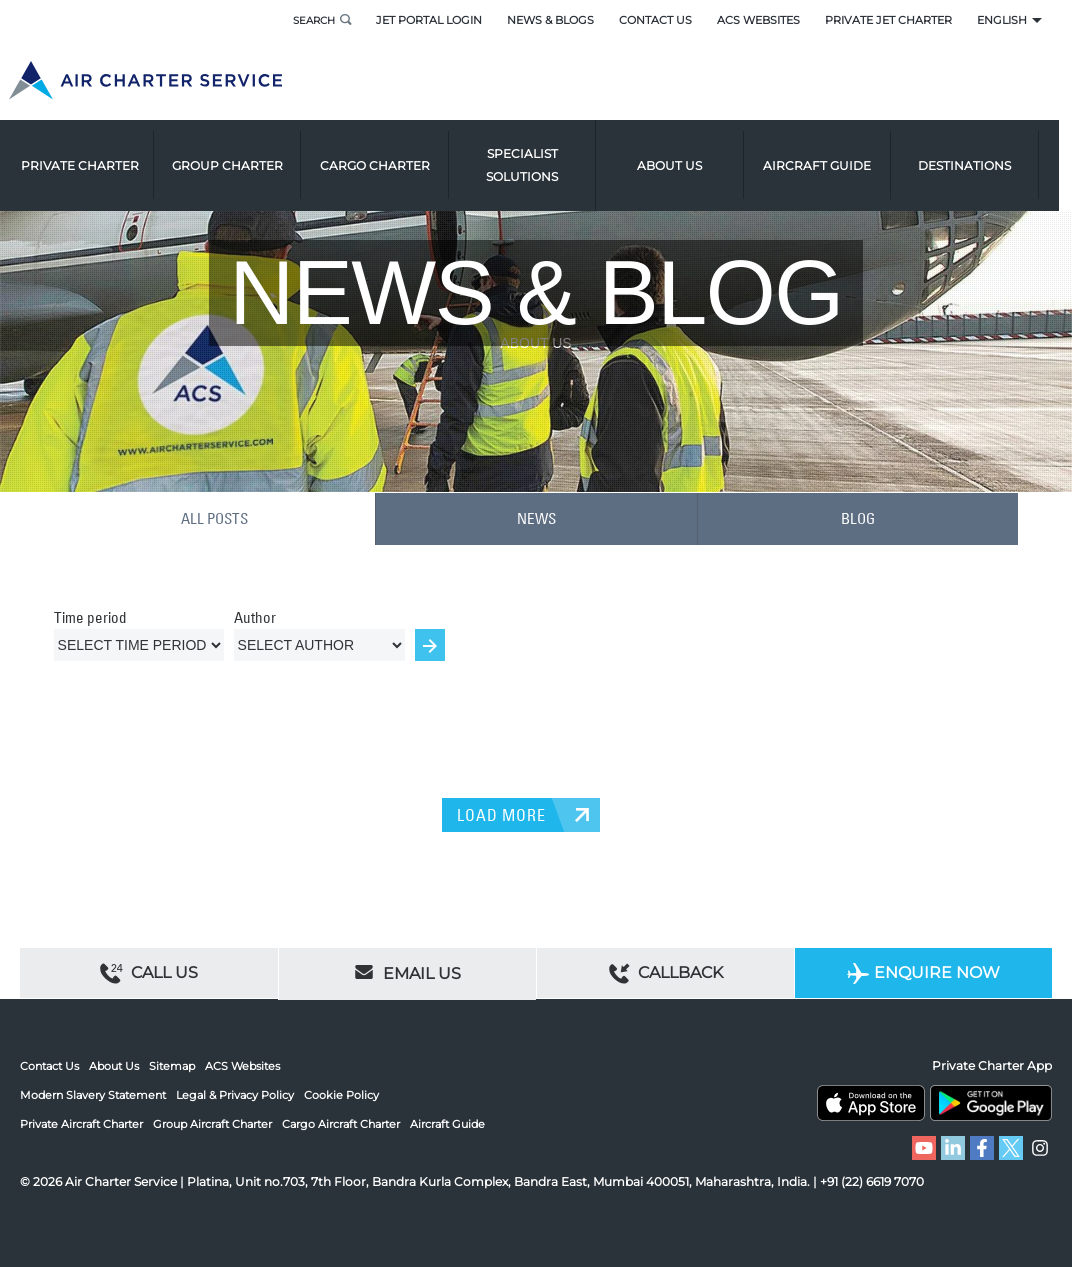 The height and width of the screenshot is (1267, 1072). What do you see at coordinates (535, 154) in the screenshot?
I see `Specialist Solutions` at bounding box center [535, 154].